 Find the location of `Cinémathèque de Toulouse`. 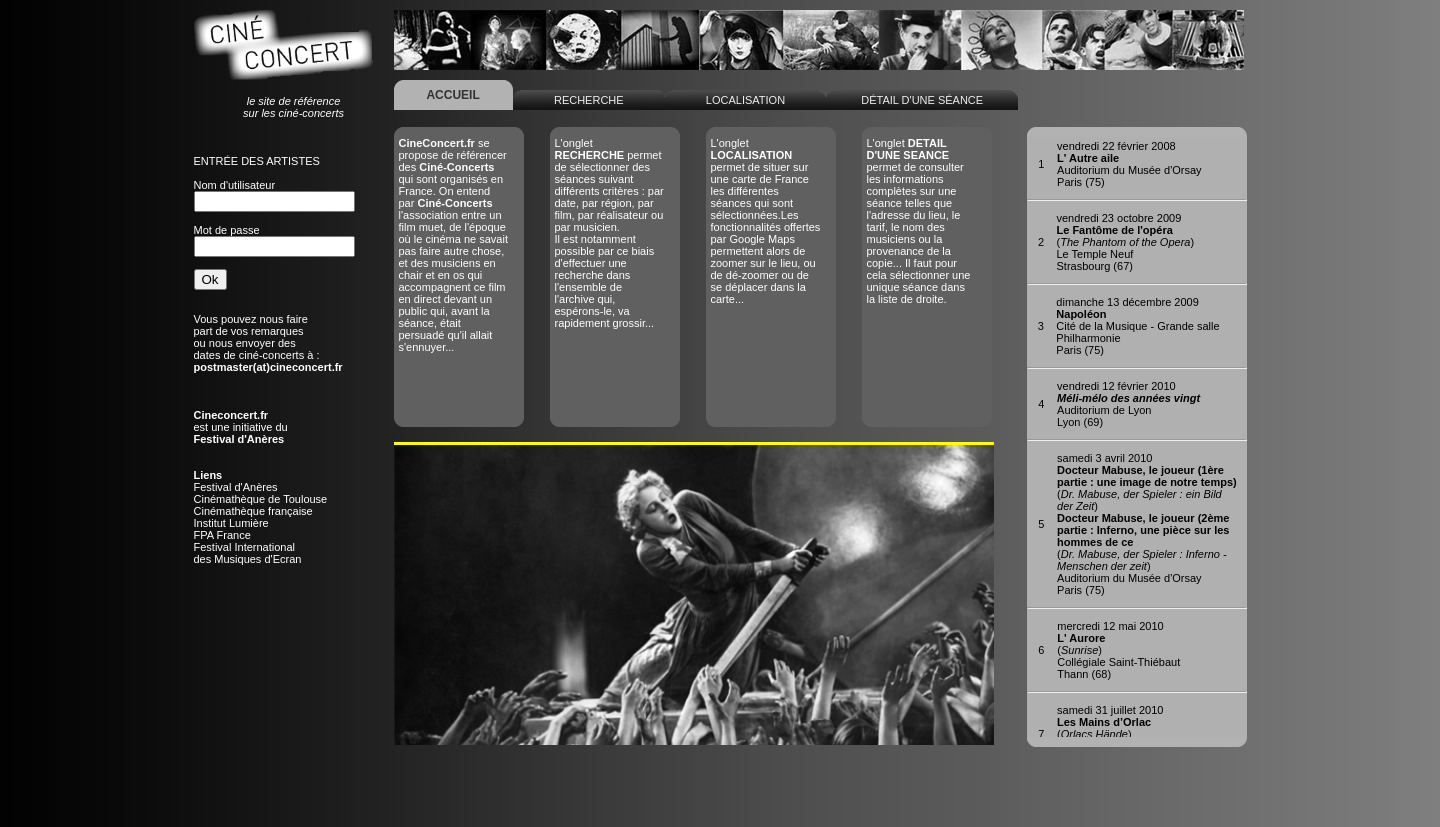

Cinémathèque de Toulouse is located at coordinates (261, 499).